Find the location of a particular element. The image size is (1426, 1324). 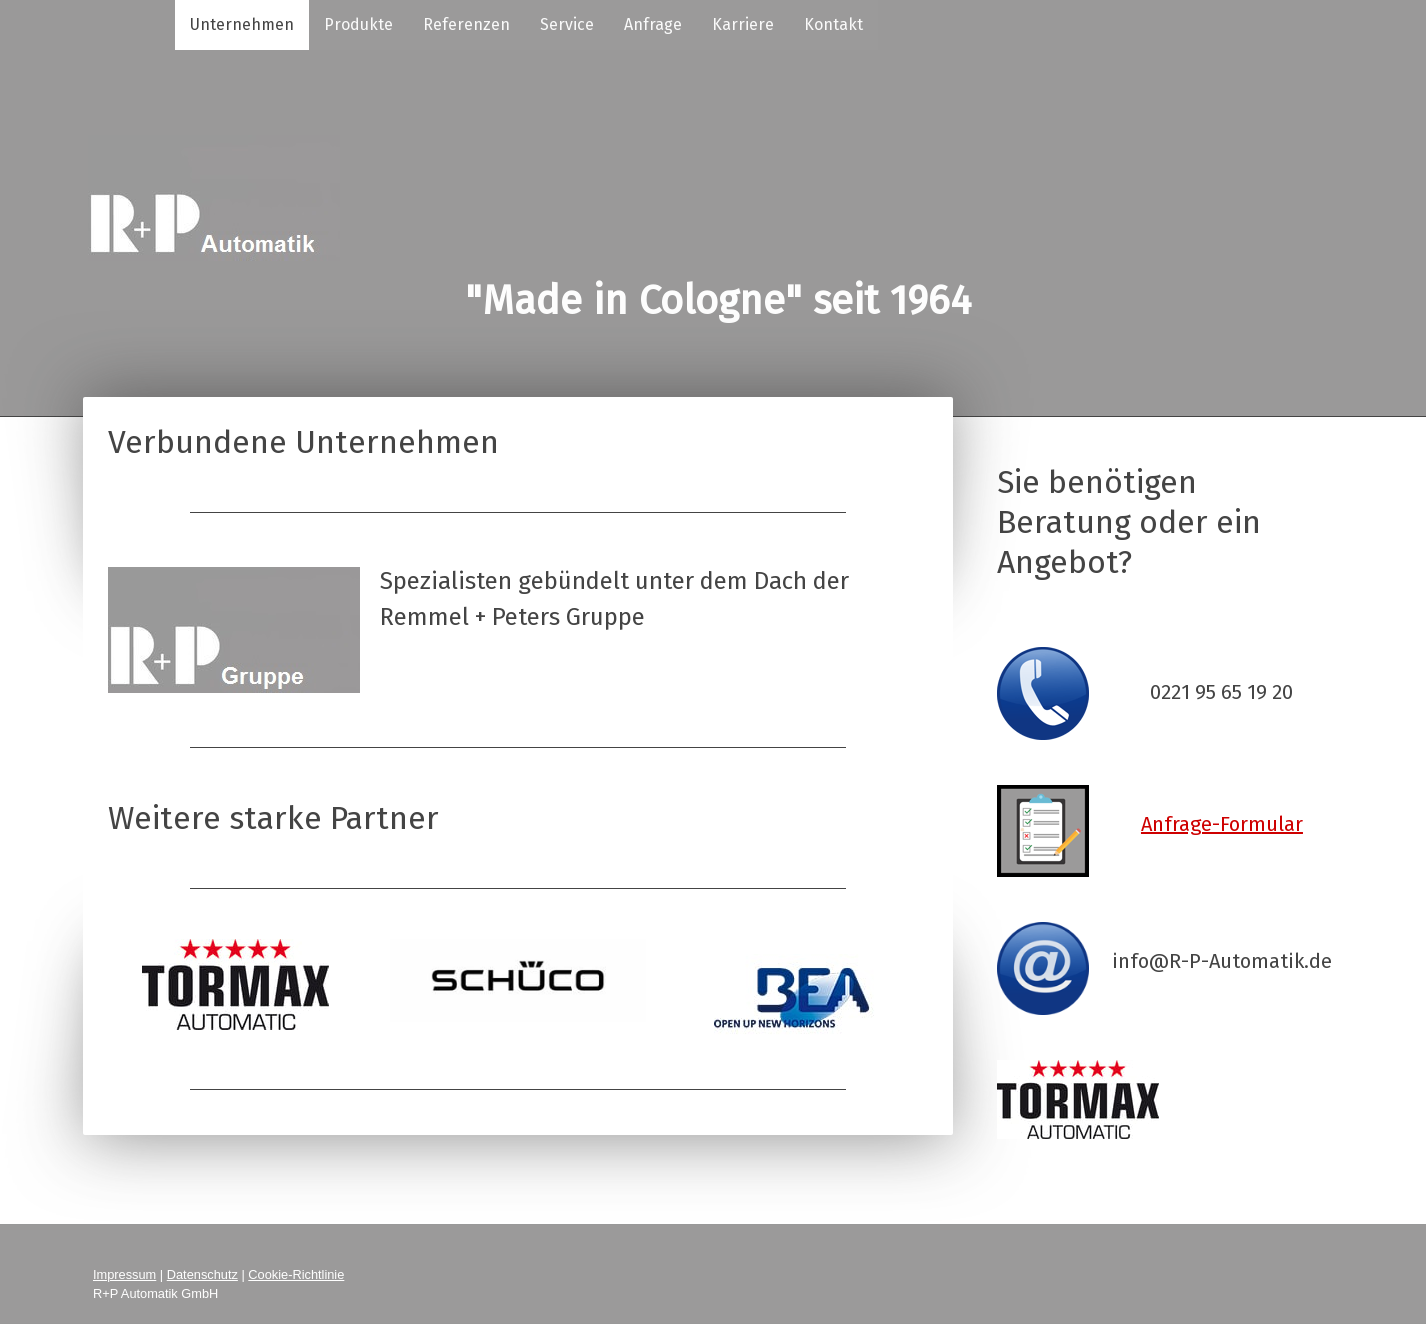

Kontakt is located at coordinates (833, 24).